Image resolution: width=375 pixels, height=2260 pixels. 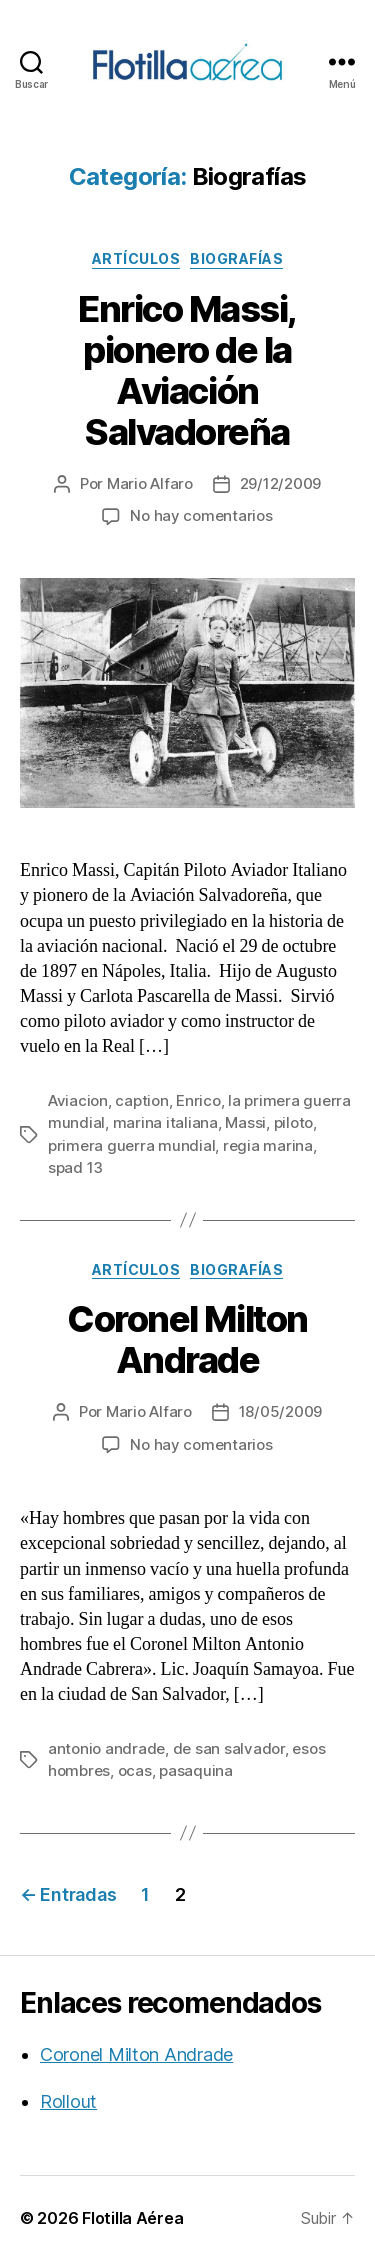 What do you see at coordinates (198, 1100) in the screenshot?
I see `Enrico` at bounding box center [198, 1100].